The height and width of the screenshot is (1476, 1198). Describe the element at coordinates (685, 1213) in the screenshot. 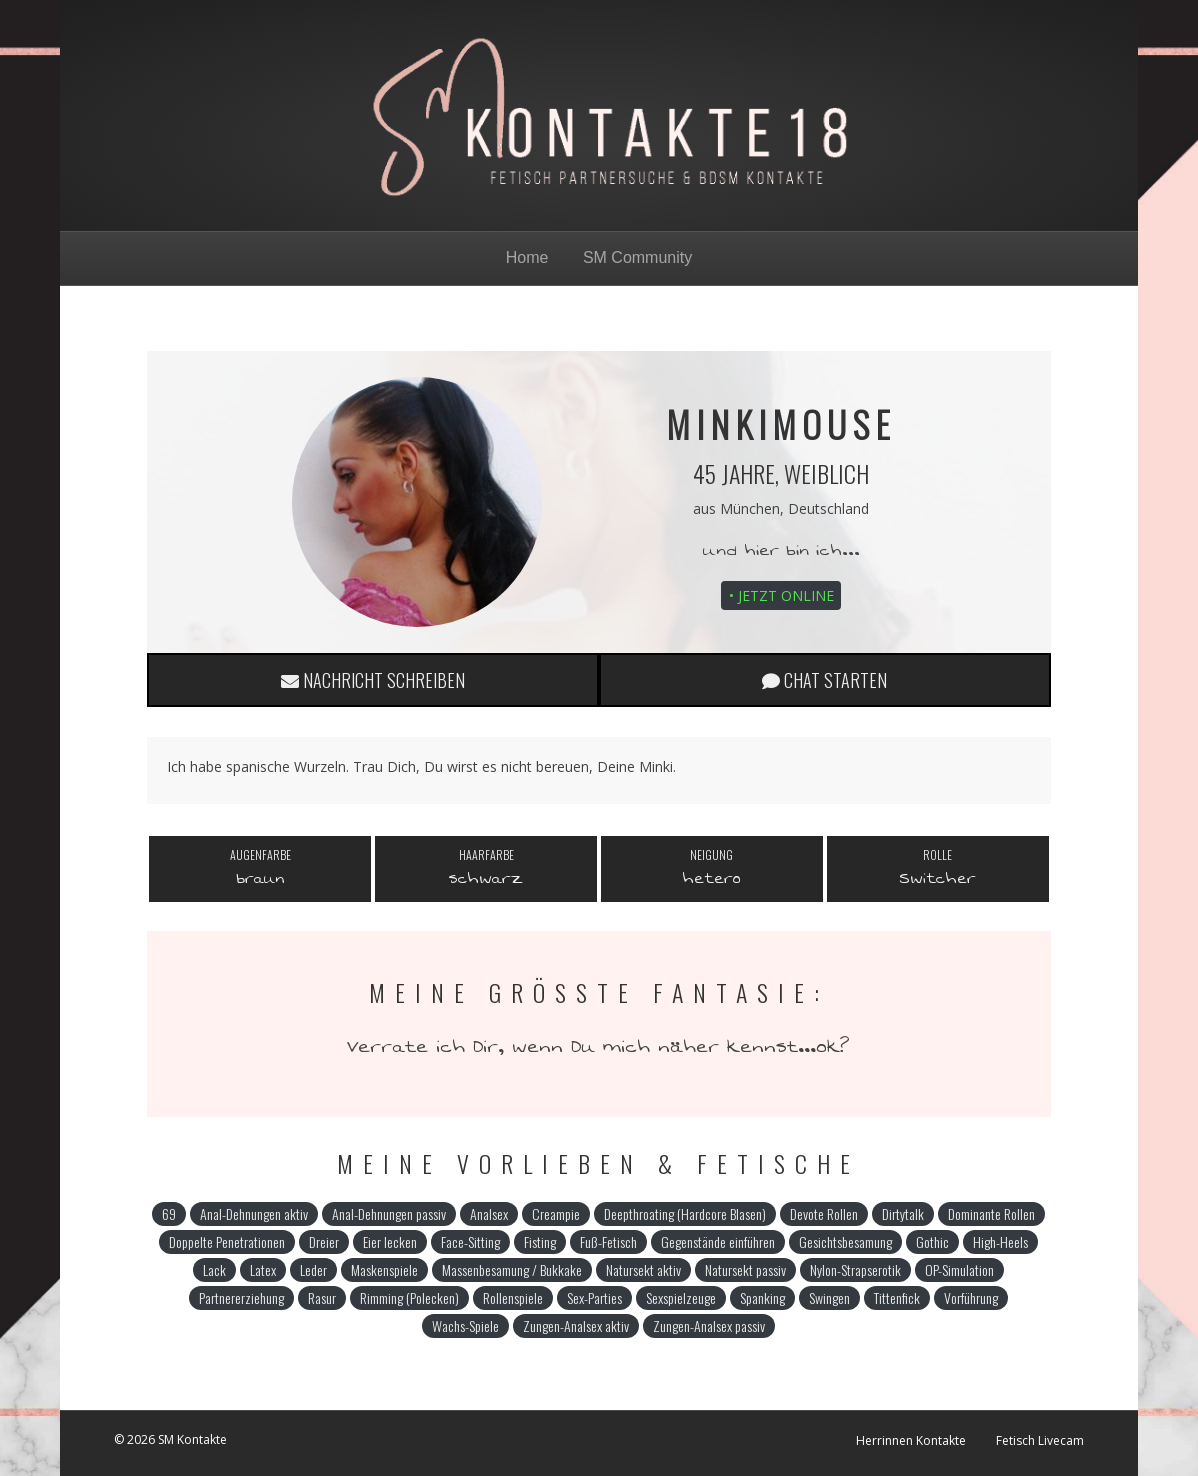

I see `Deepthroating (Hardcore Blasen)` at that location.